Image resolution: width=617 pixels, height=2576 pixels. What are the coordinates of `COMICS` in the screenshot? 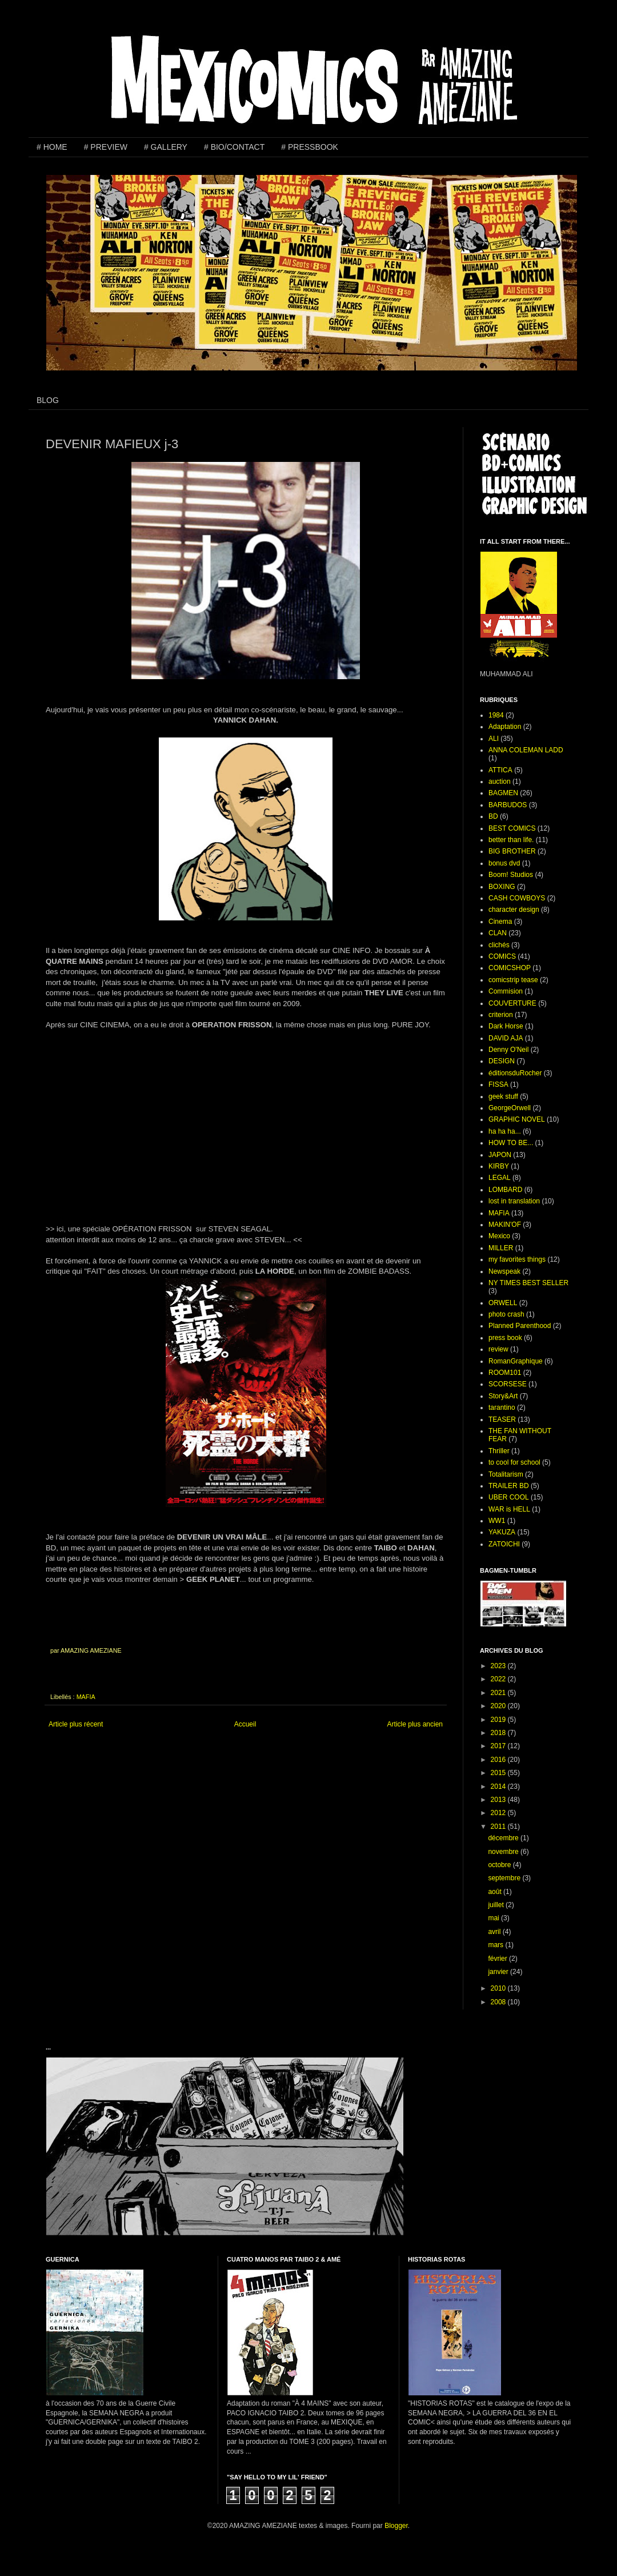 It's located at (502, 956).